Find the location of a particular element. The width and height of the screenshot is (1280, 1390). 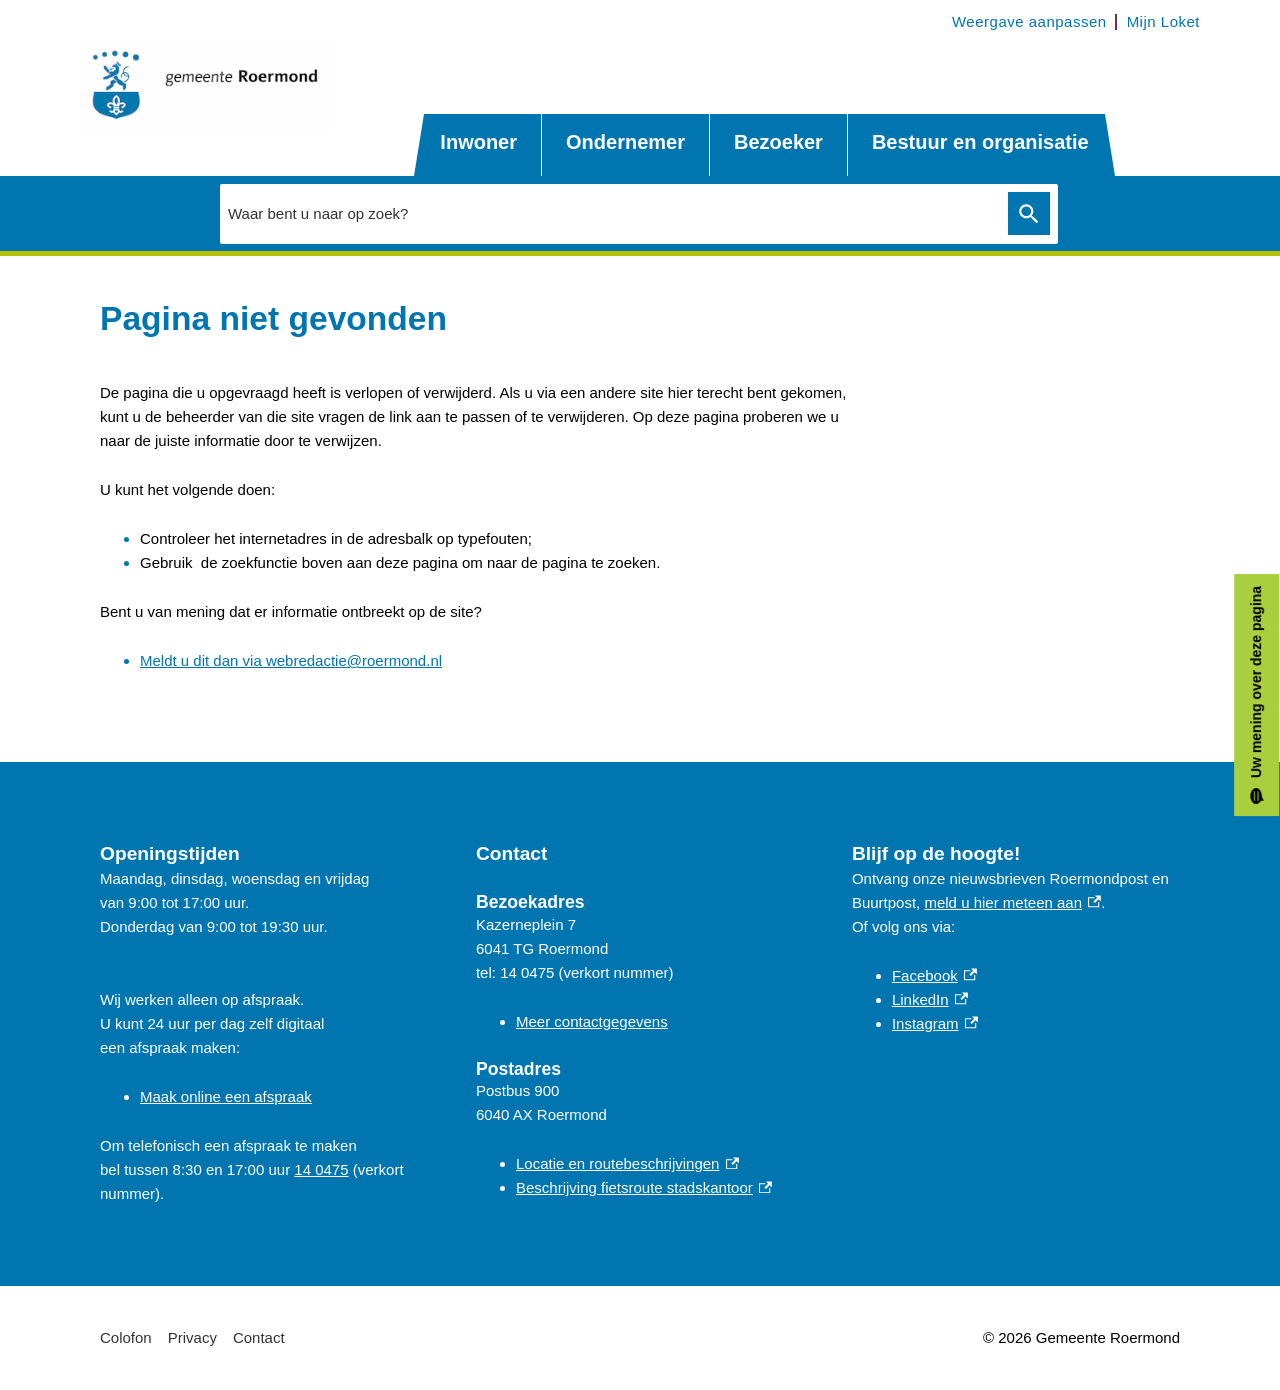

Zoeken is located at coordinates (1029, 213).